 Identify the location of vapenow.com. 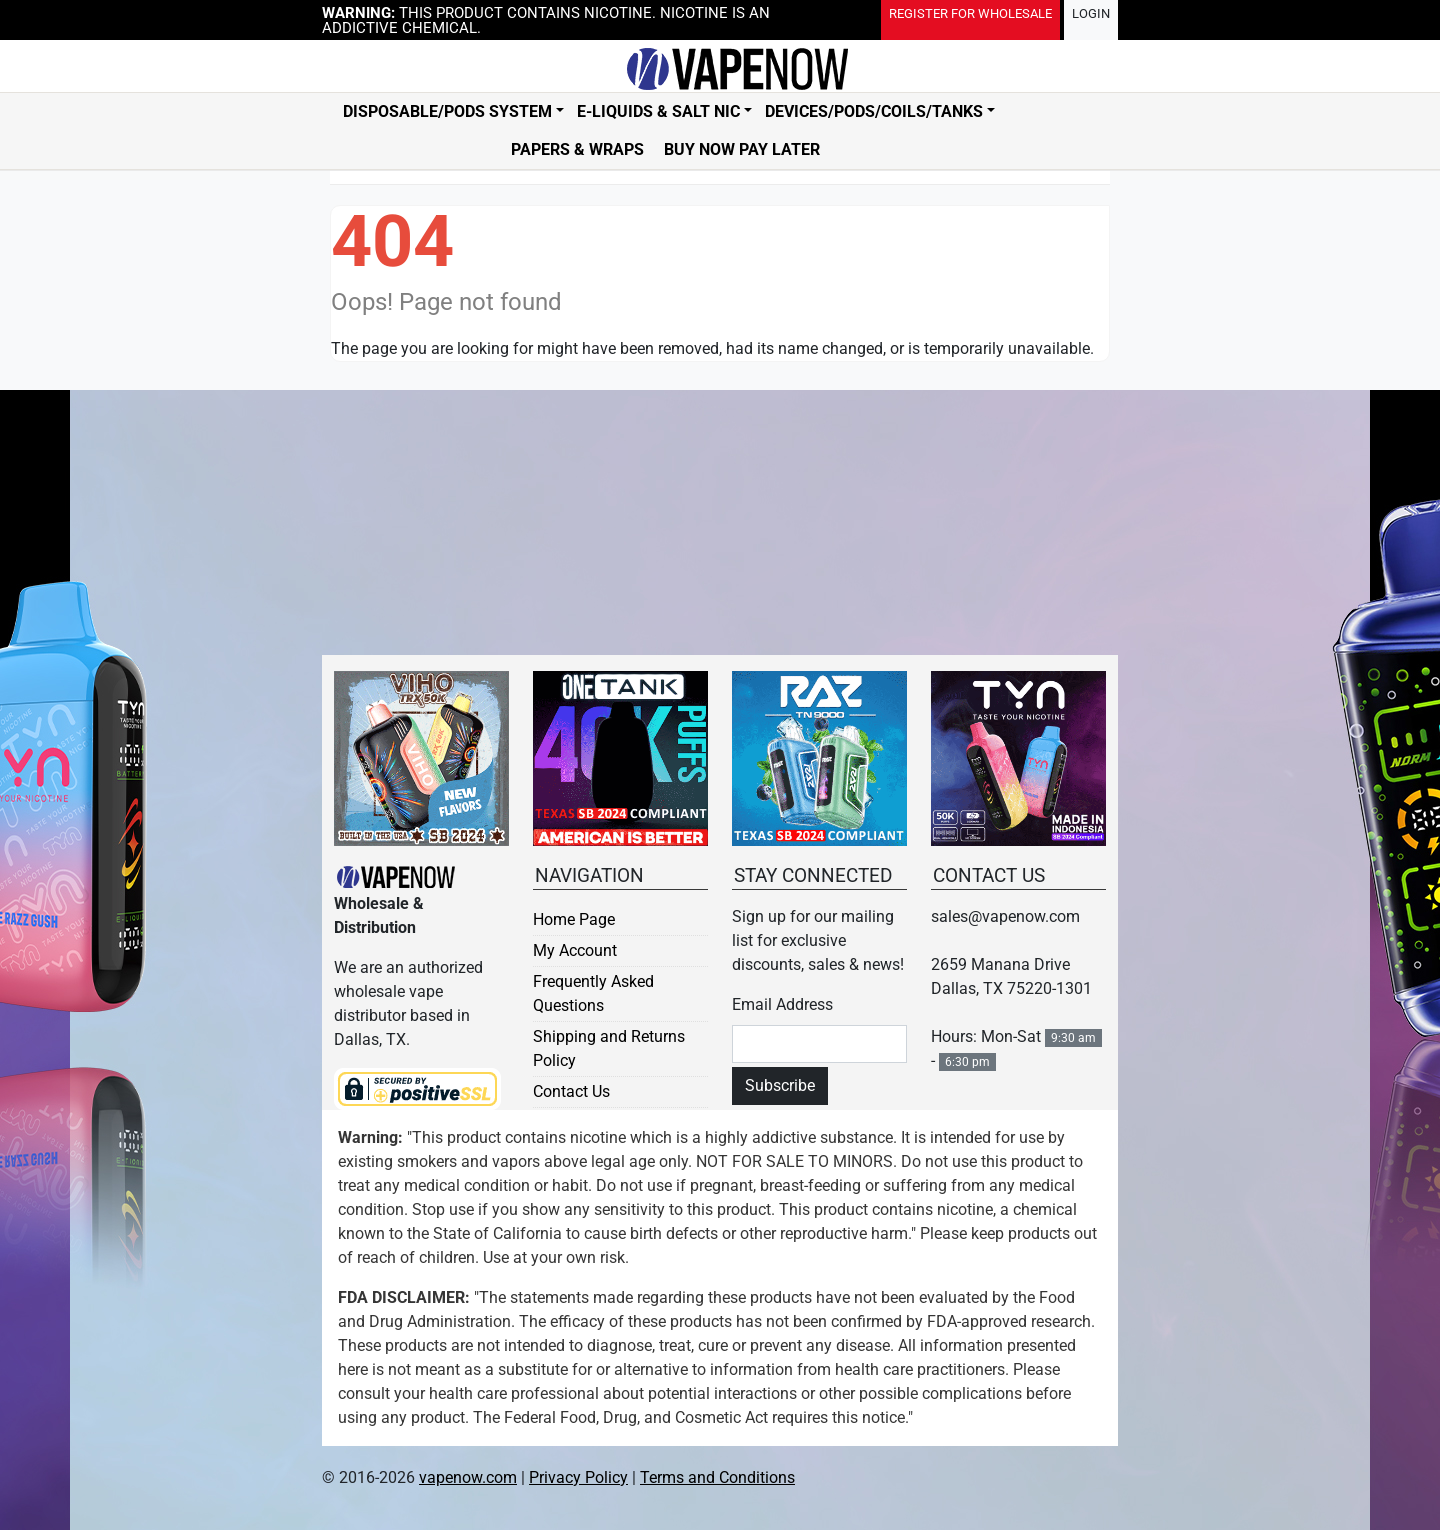
(468, 1477).